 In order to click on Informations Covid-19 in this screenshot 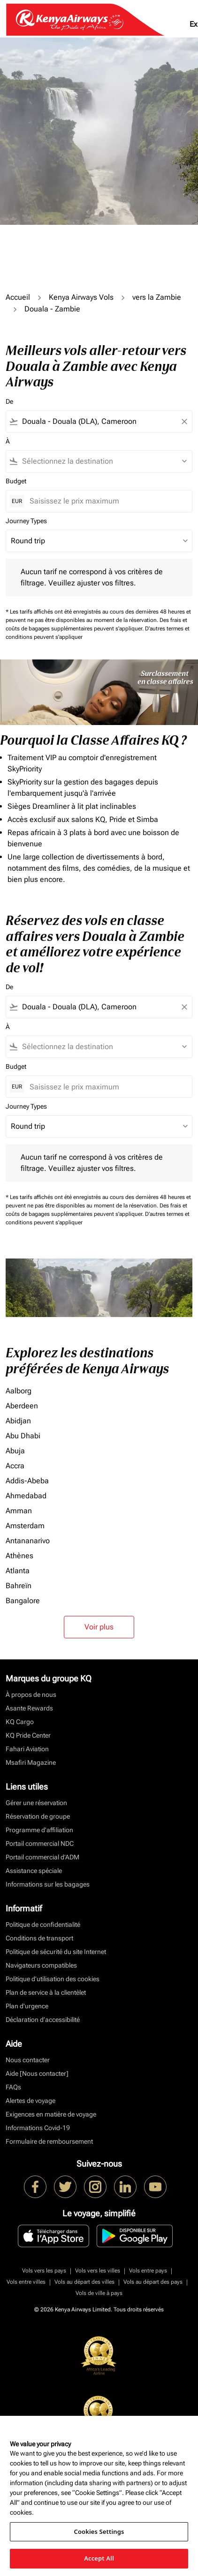, I will do `click(38, 2128)`.